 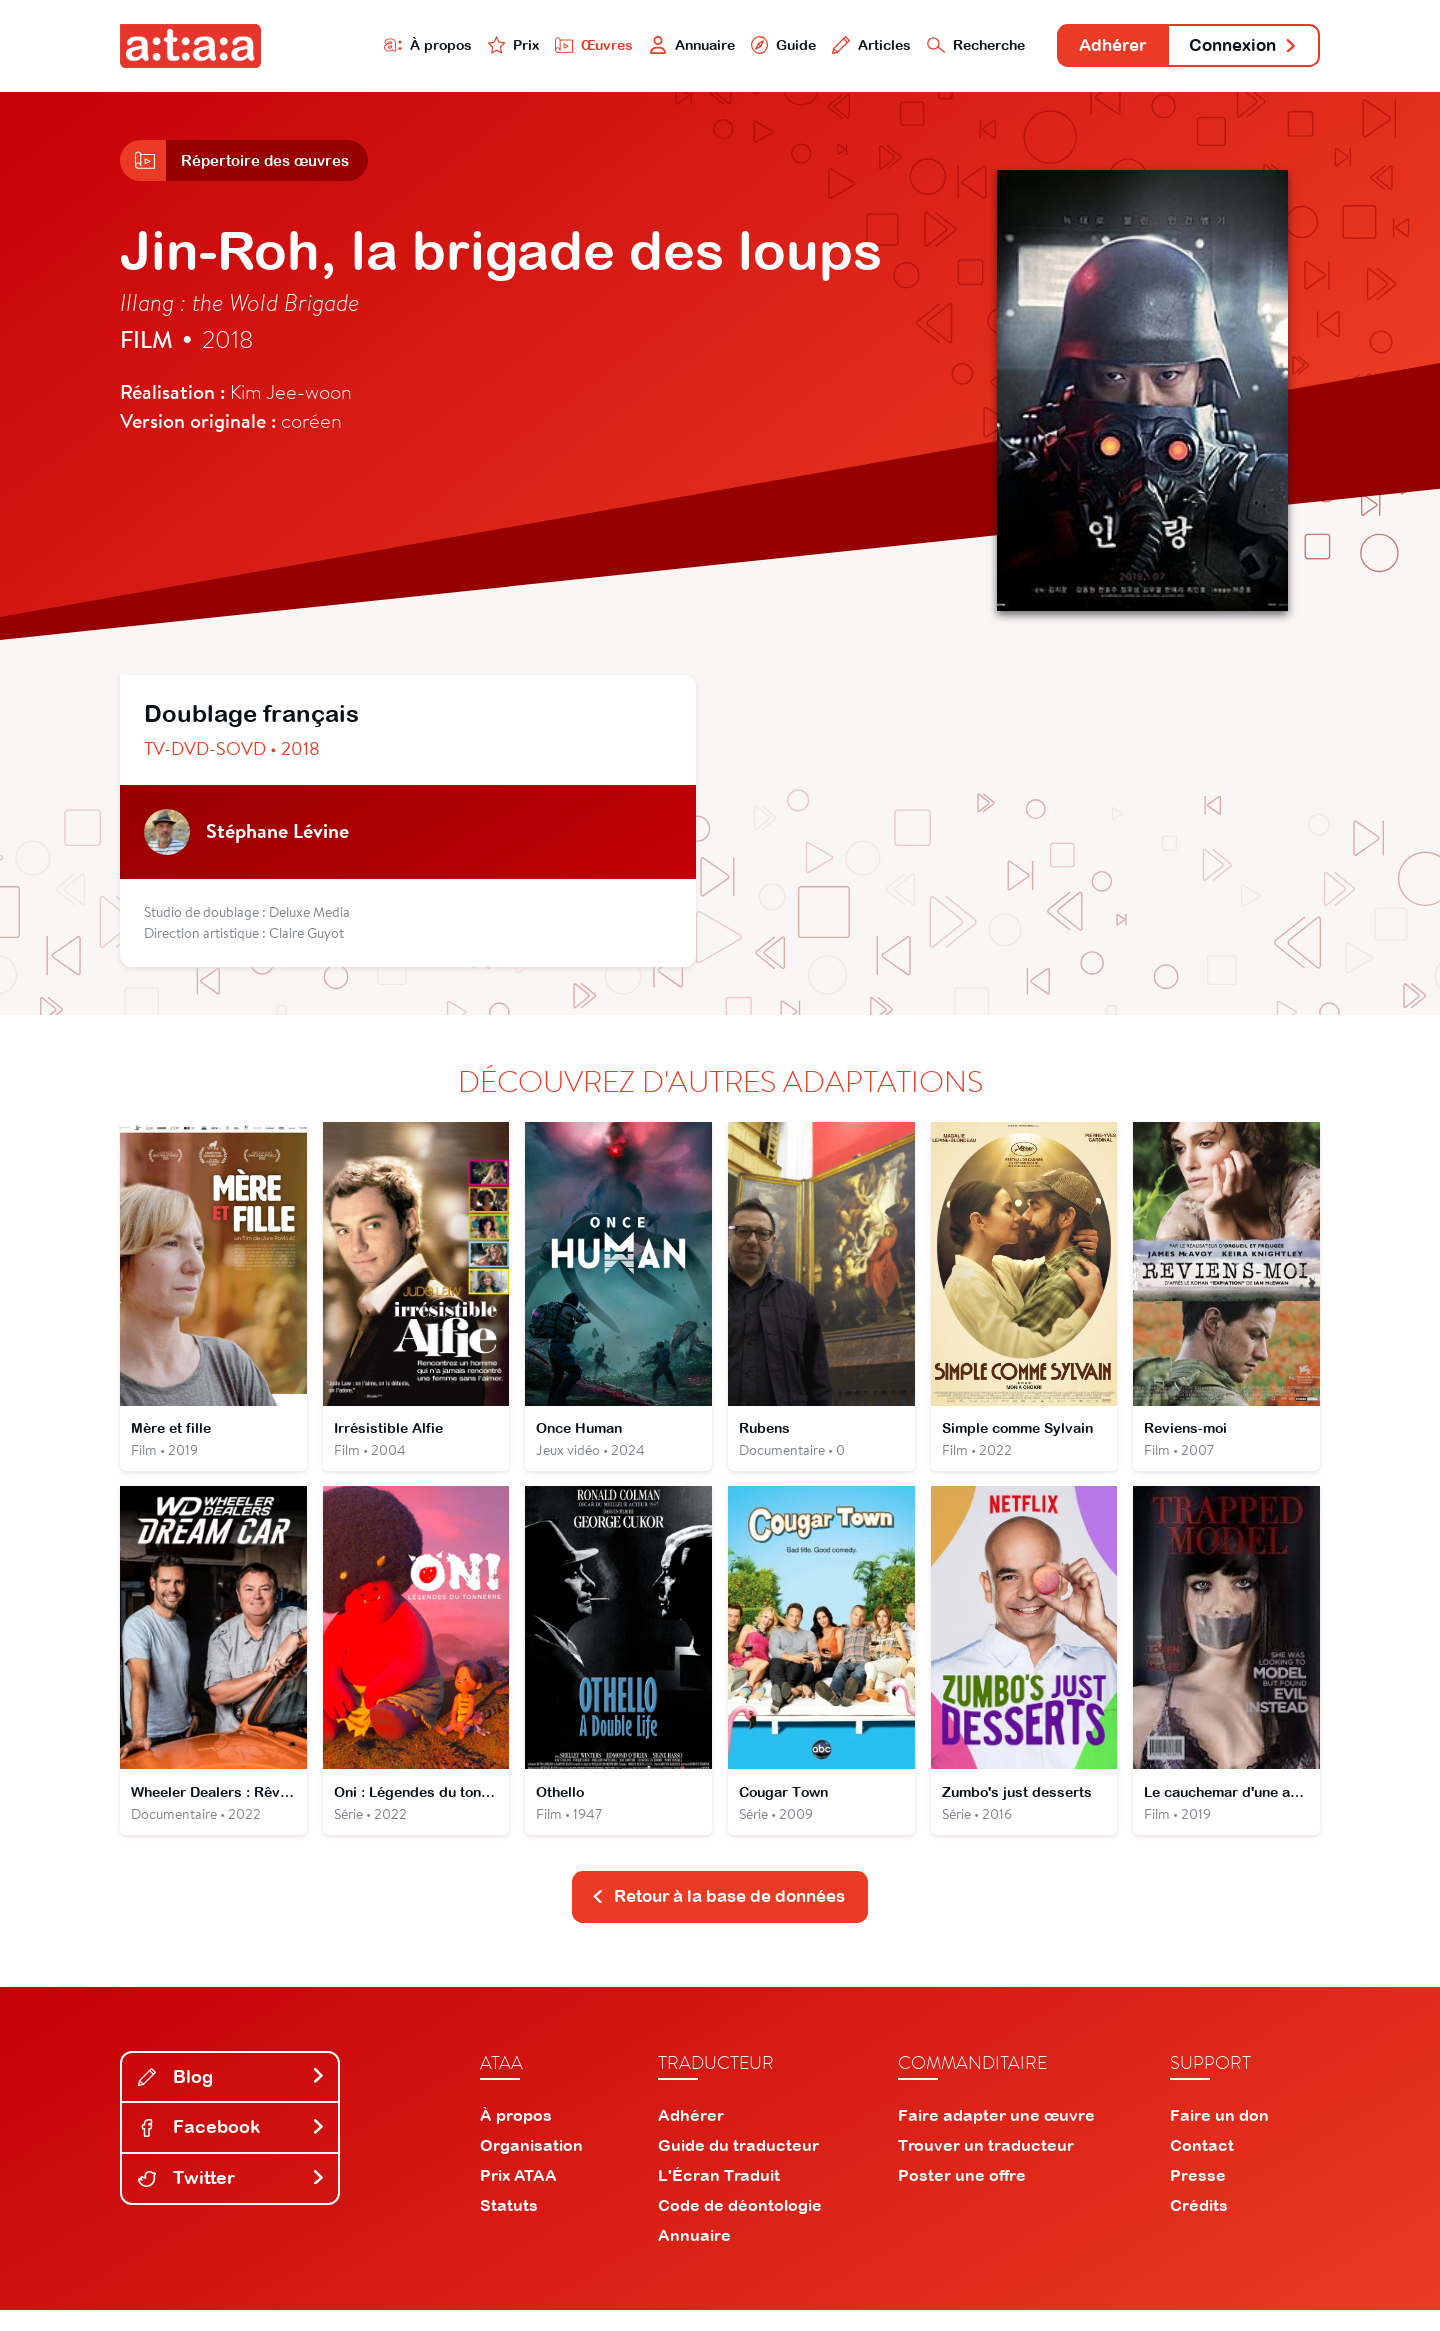 What do you see at coordinates (452, 46) in the screenshot?
I see `Prix` at bounding box center [452, 46].